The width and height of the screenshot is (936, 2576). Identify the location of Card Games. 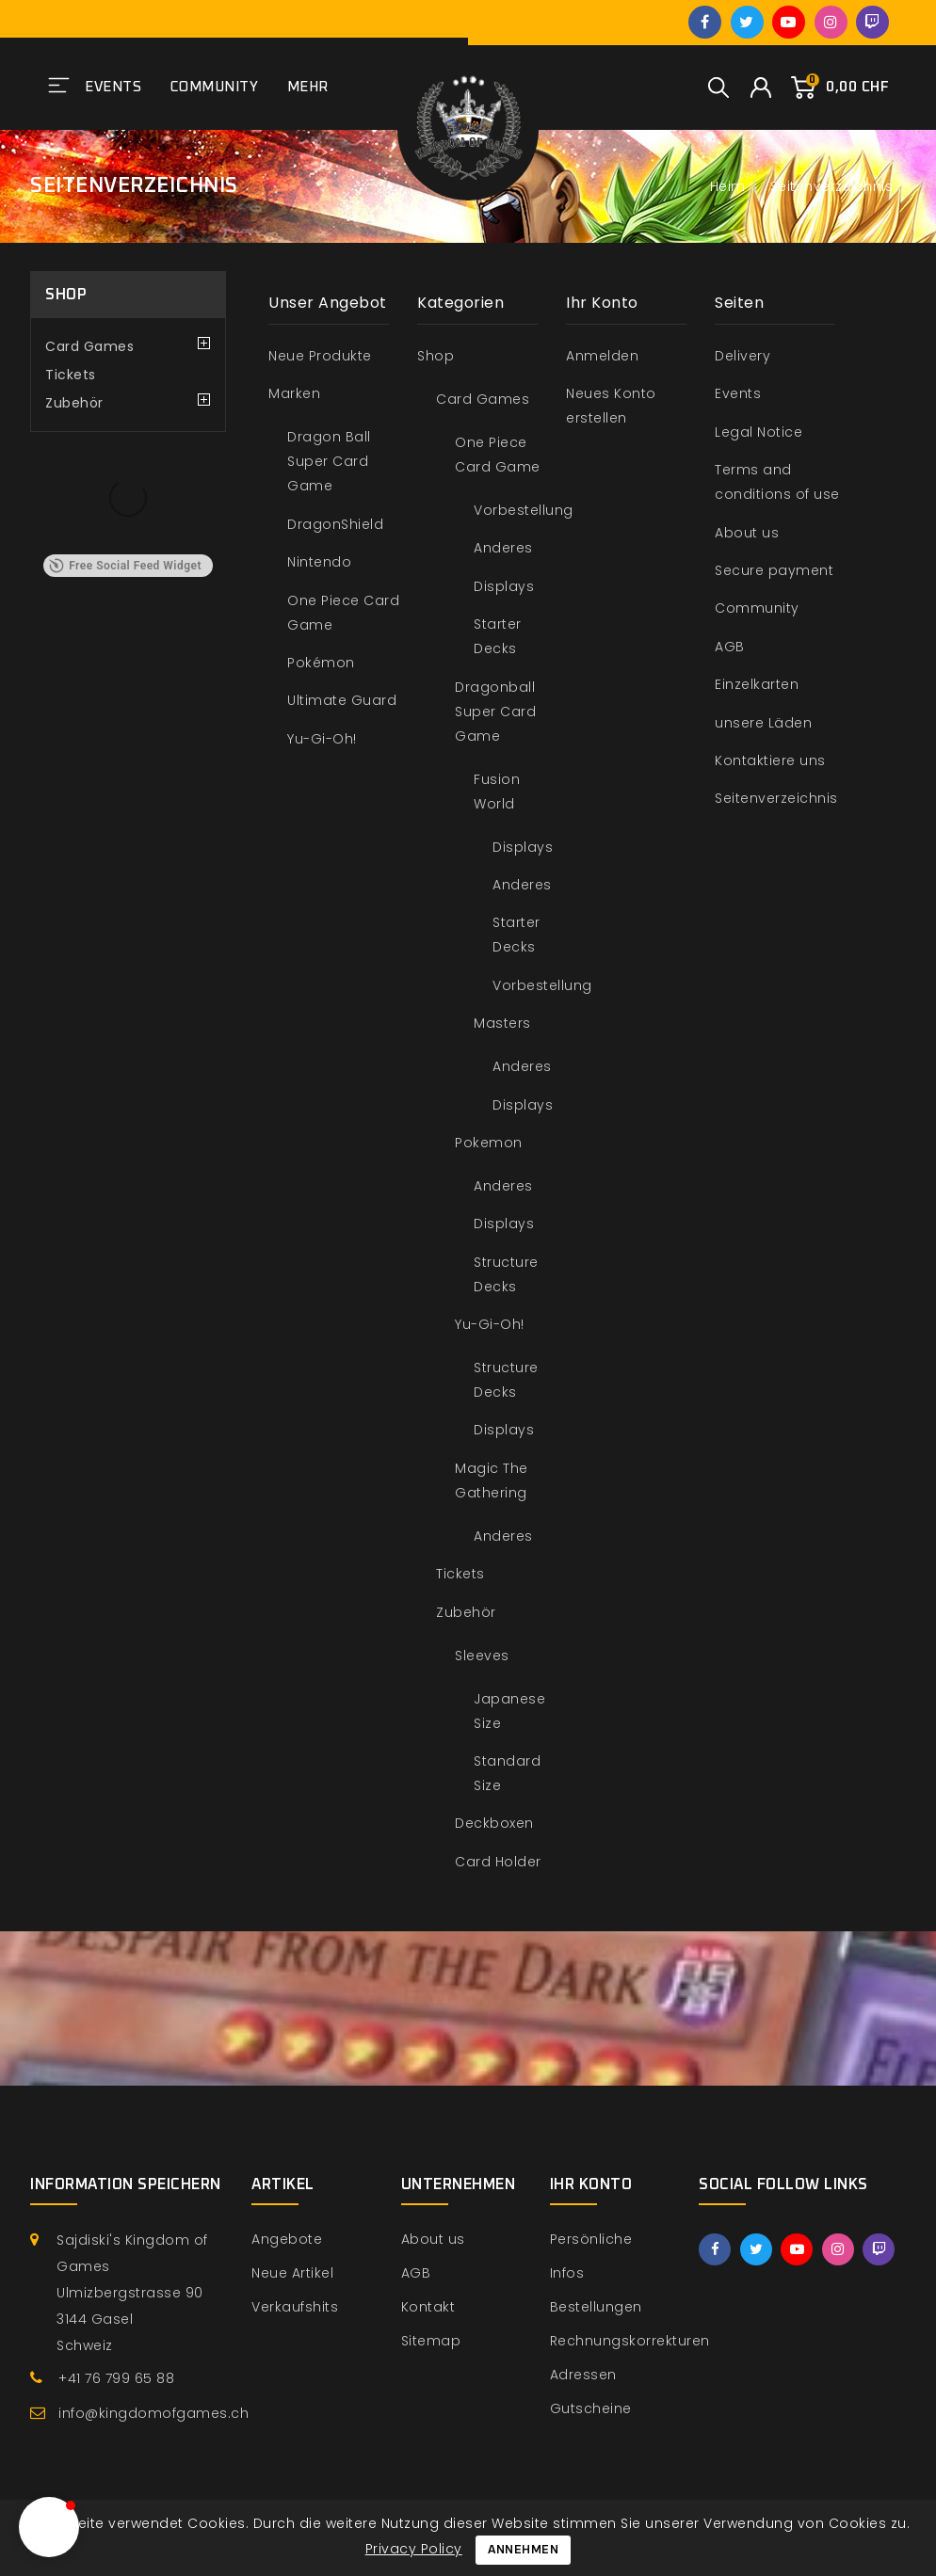
(89, 346).